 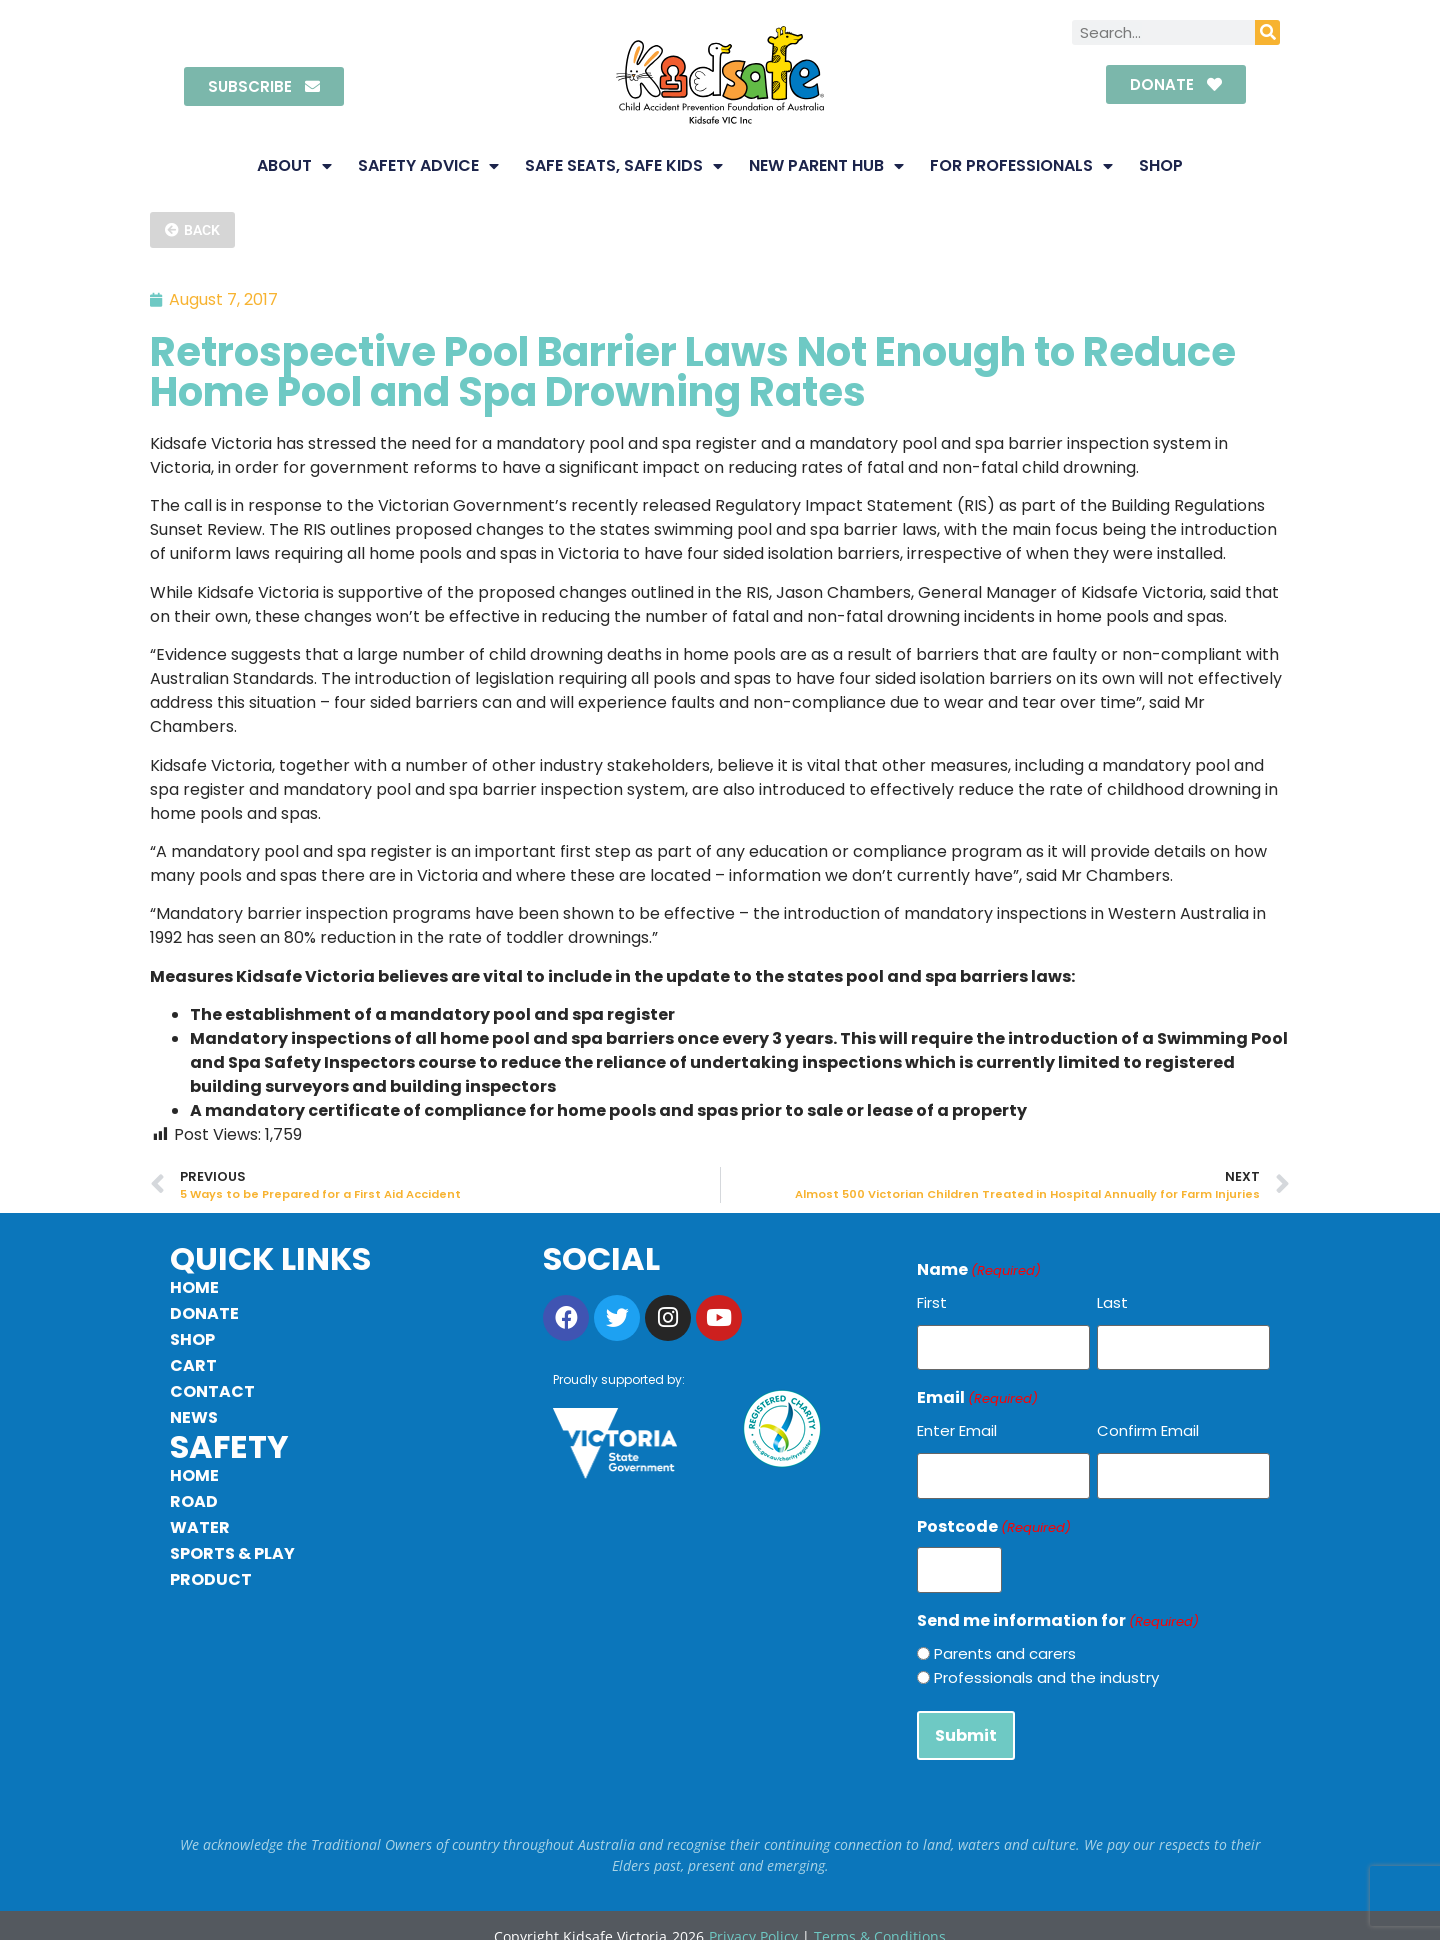 What do you see at coordinates (211, 1579) in the screenshot?
I see `Product` at bounding box center [211, 1579].